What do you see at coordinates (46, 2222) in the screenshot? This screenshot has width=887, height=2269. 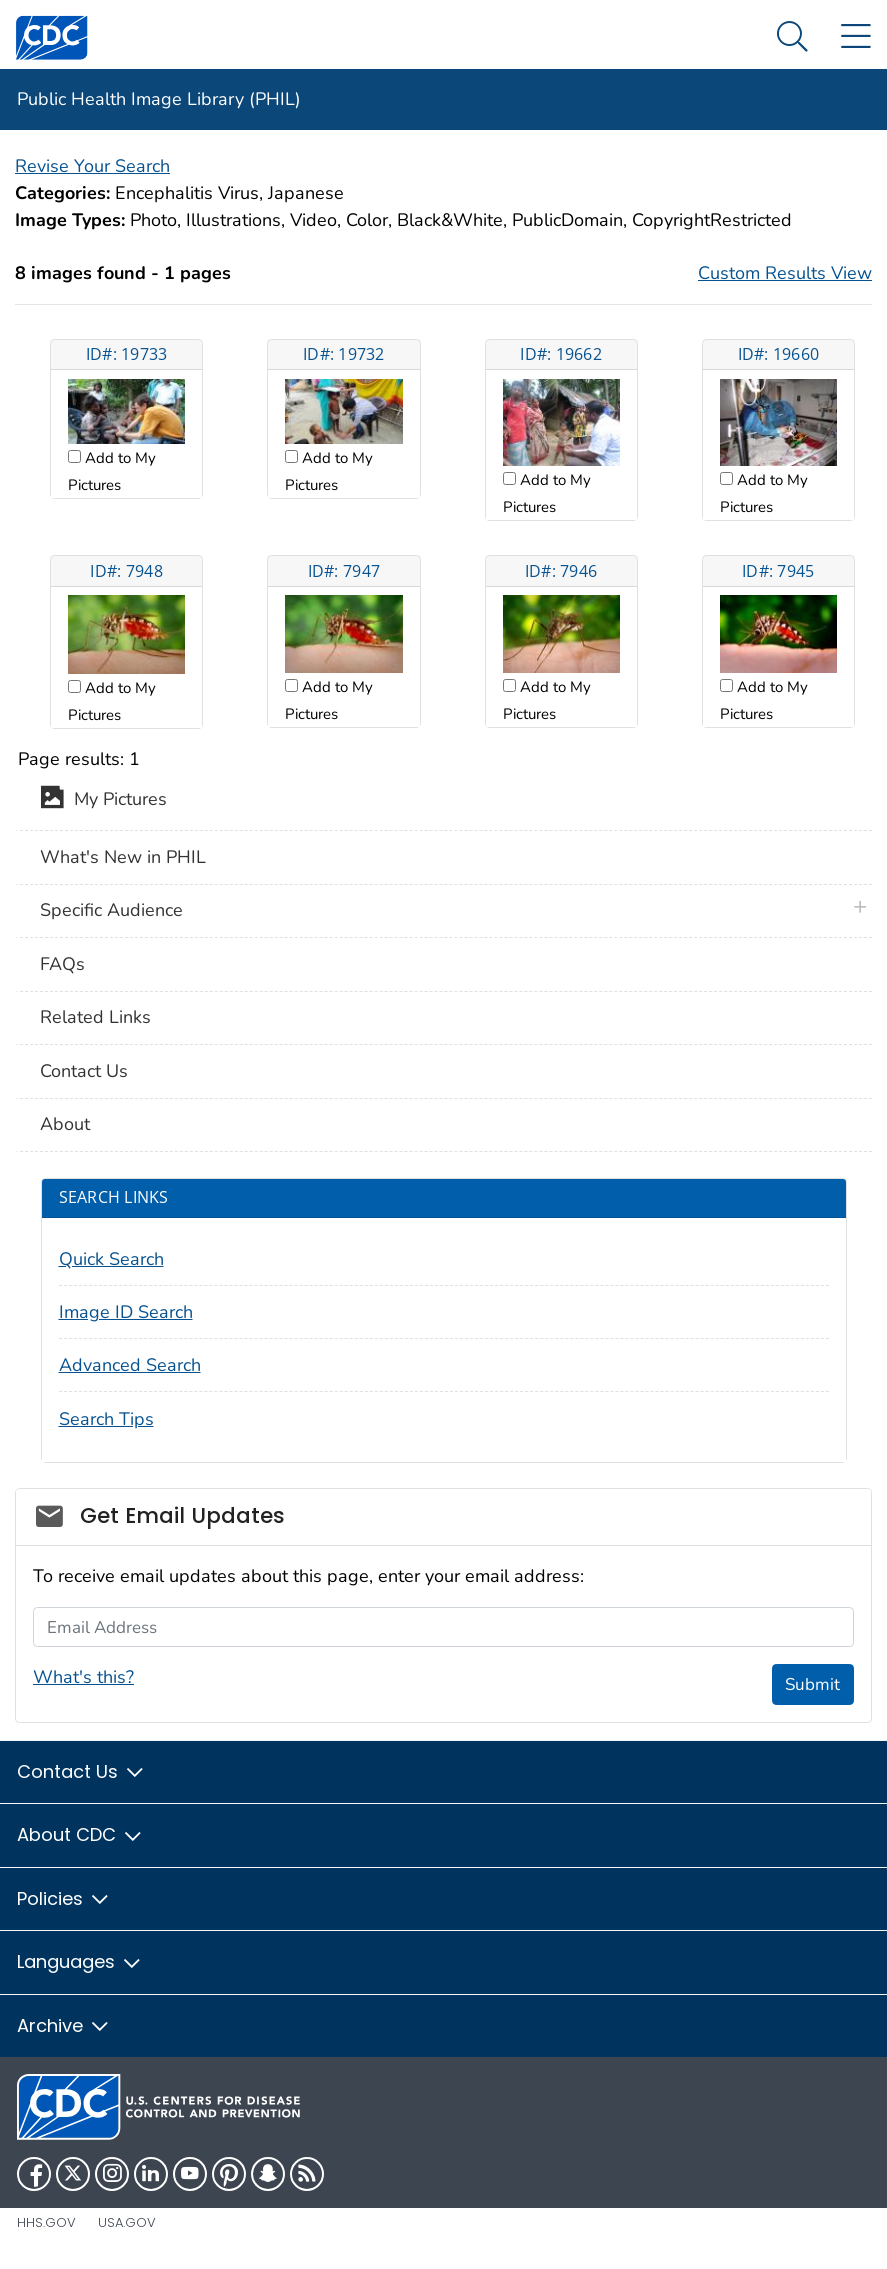 I see `HHS.gov` at bounding box center [46, 2222].